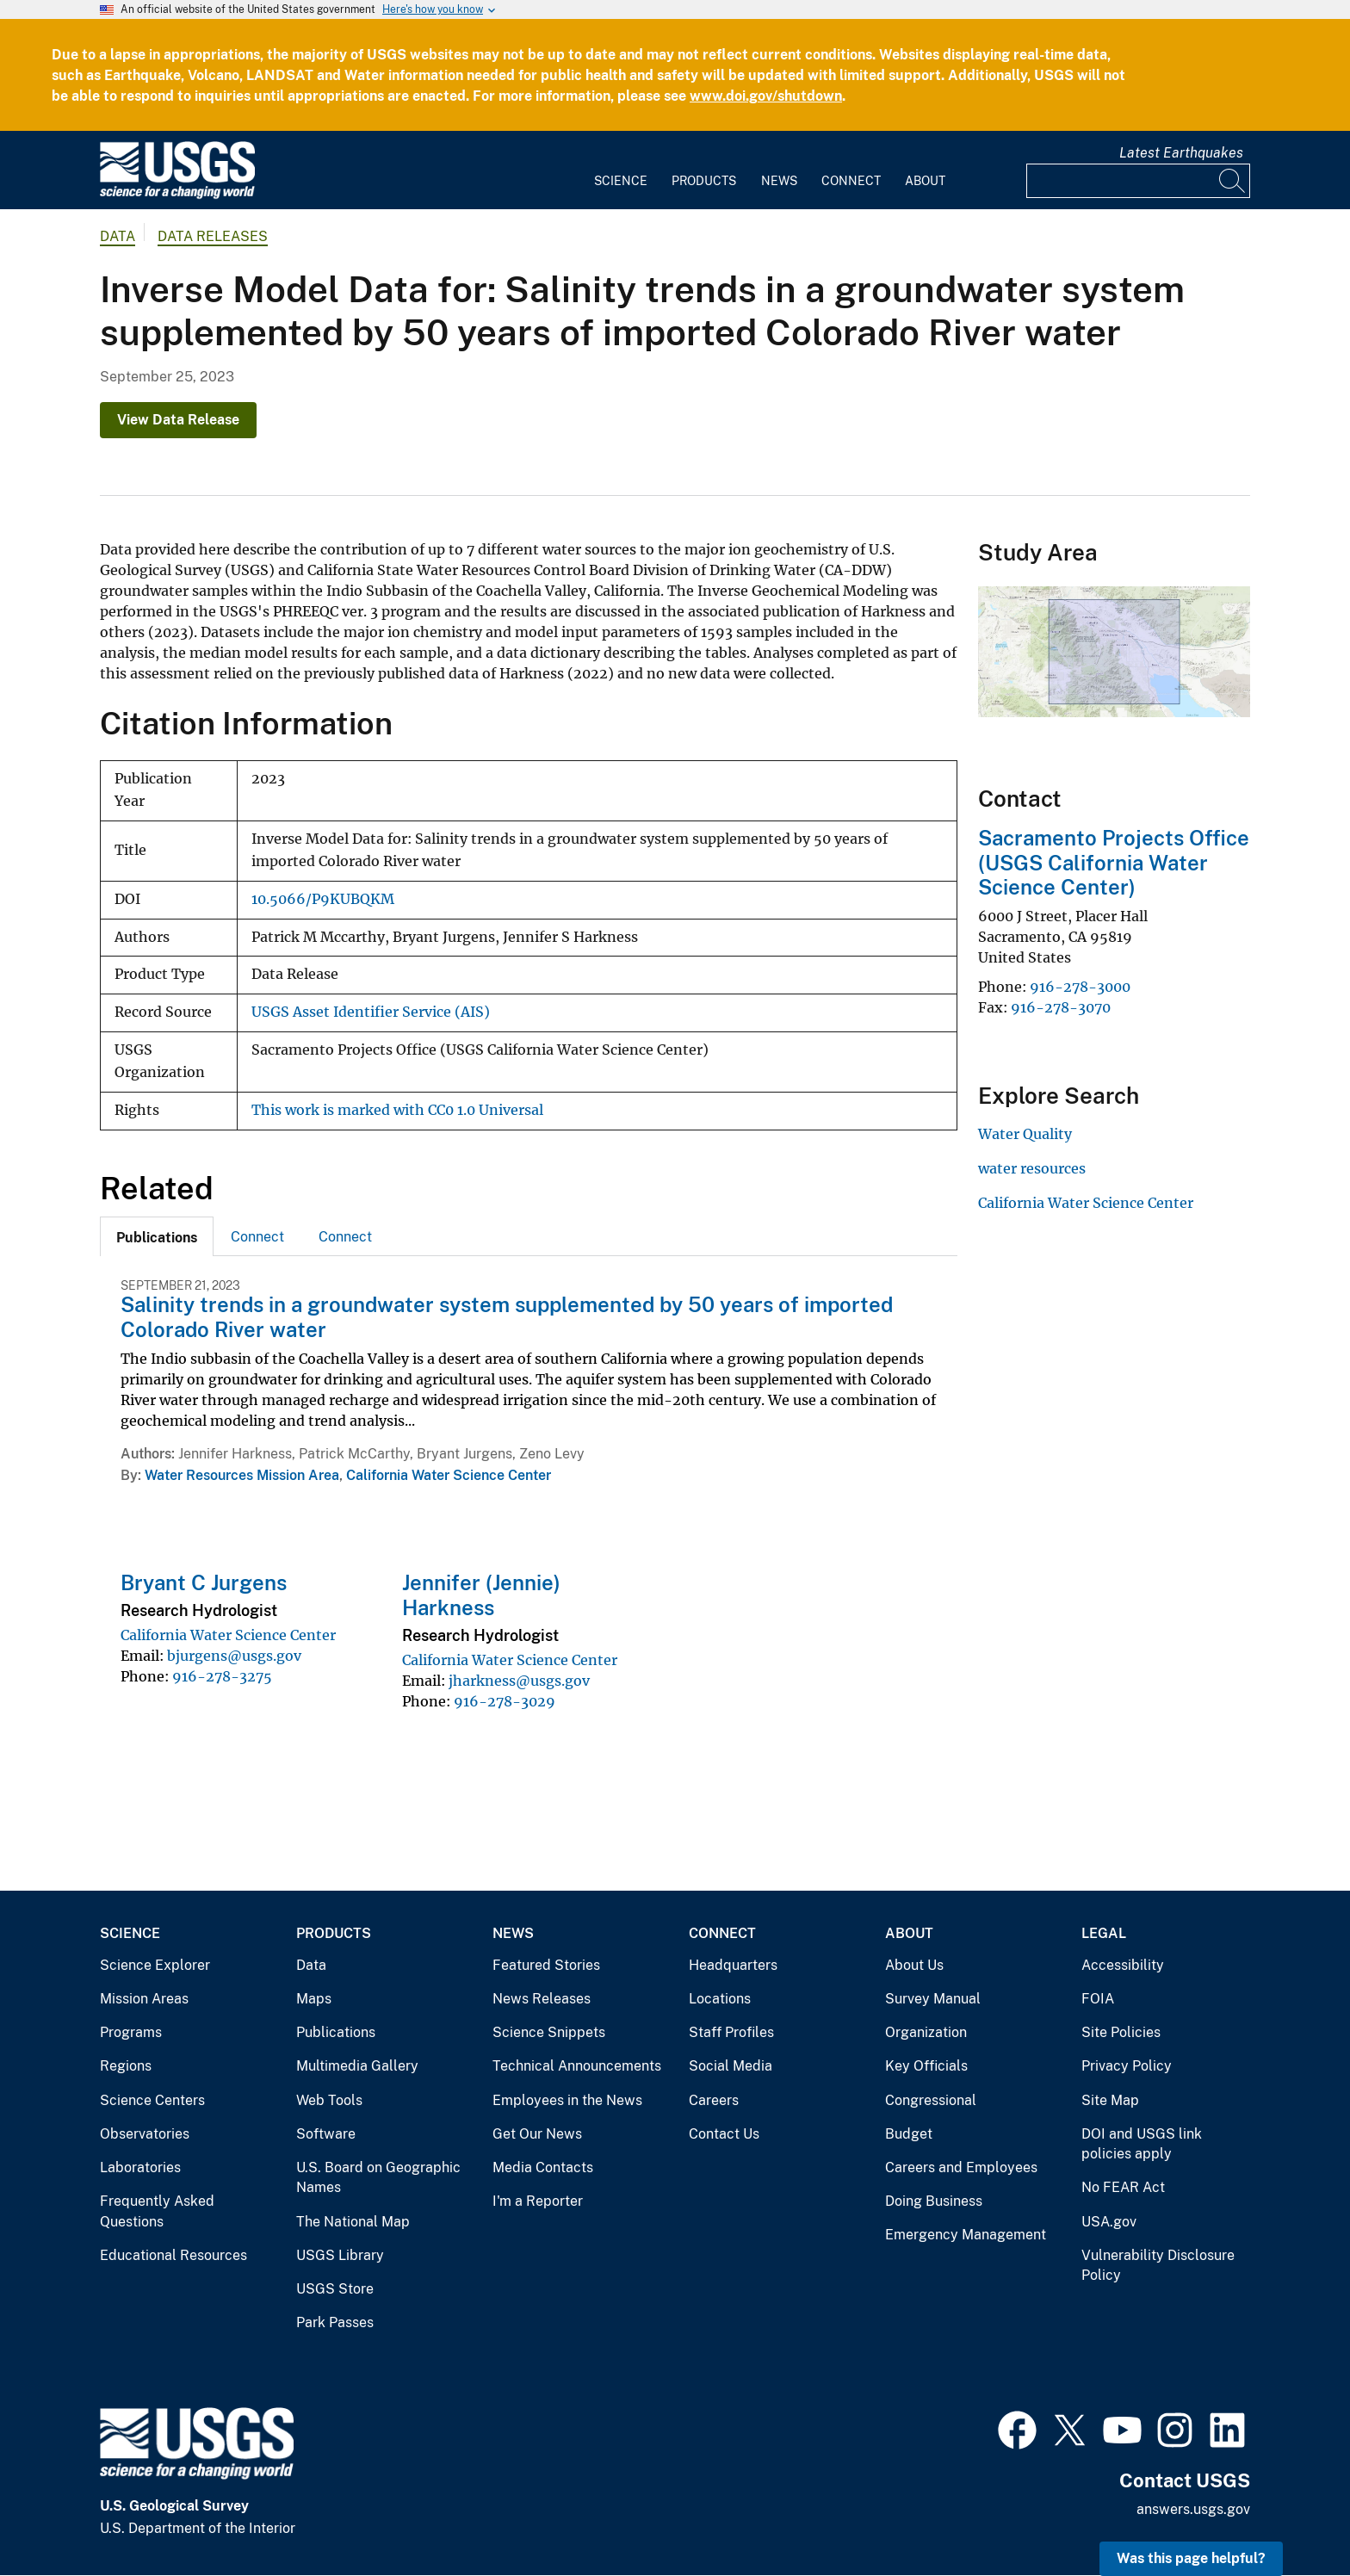  Describe the element at coordinates (925, 181) in the screenshot. I see `About` at that location.